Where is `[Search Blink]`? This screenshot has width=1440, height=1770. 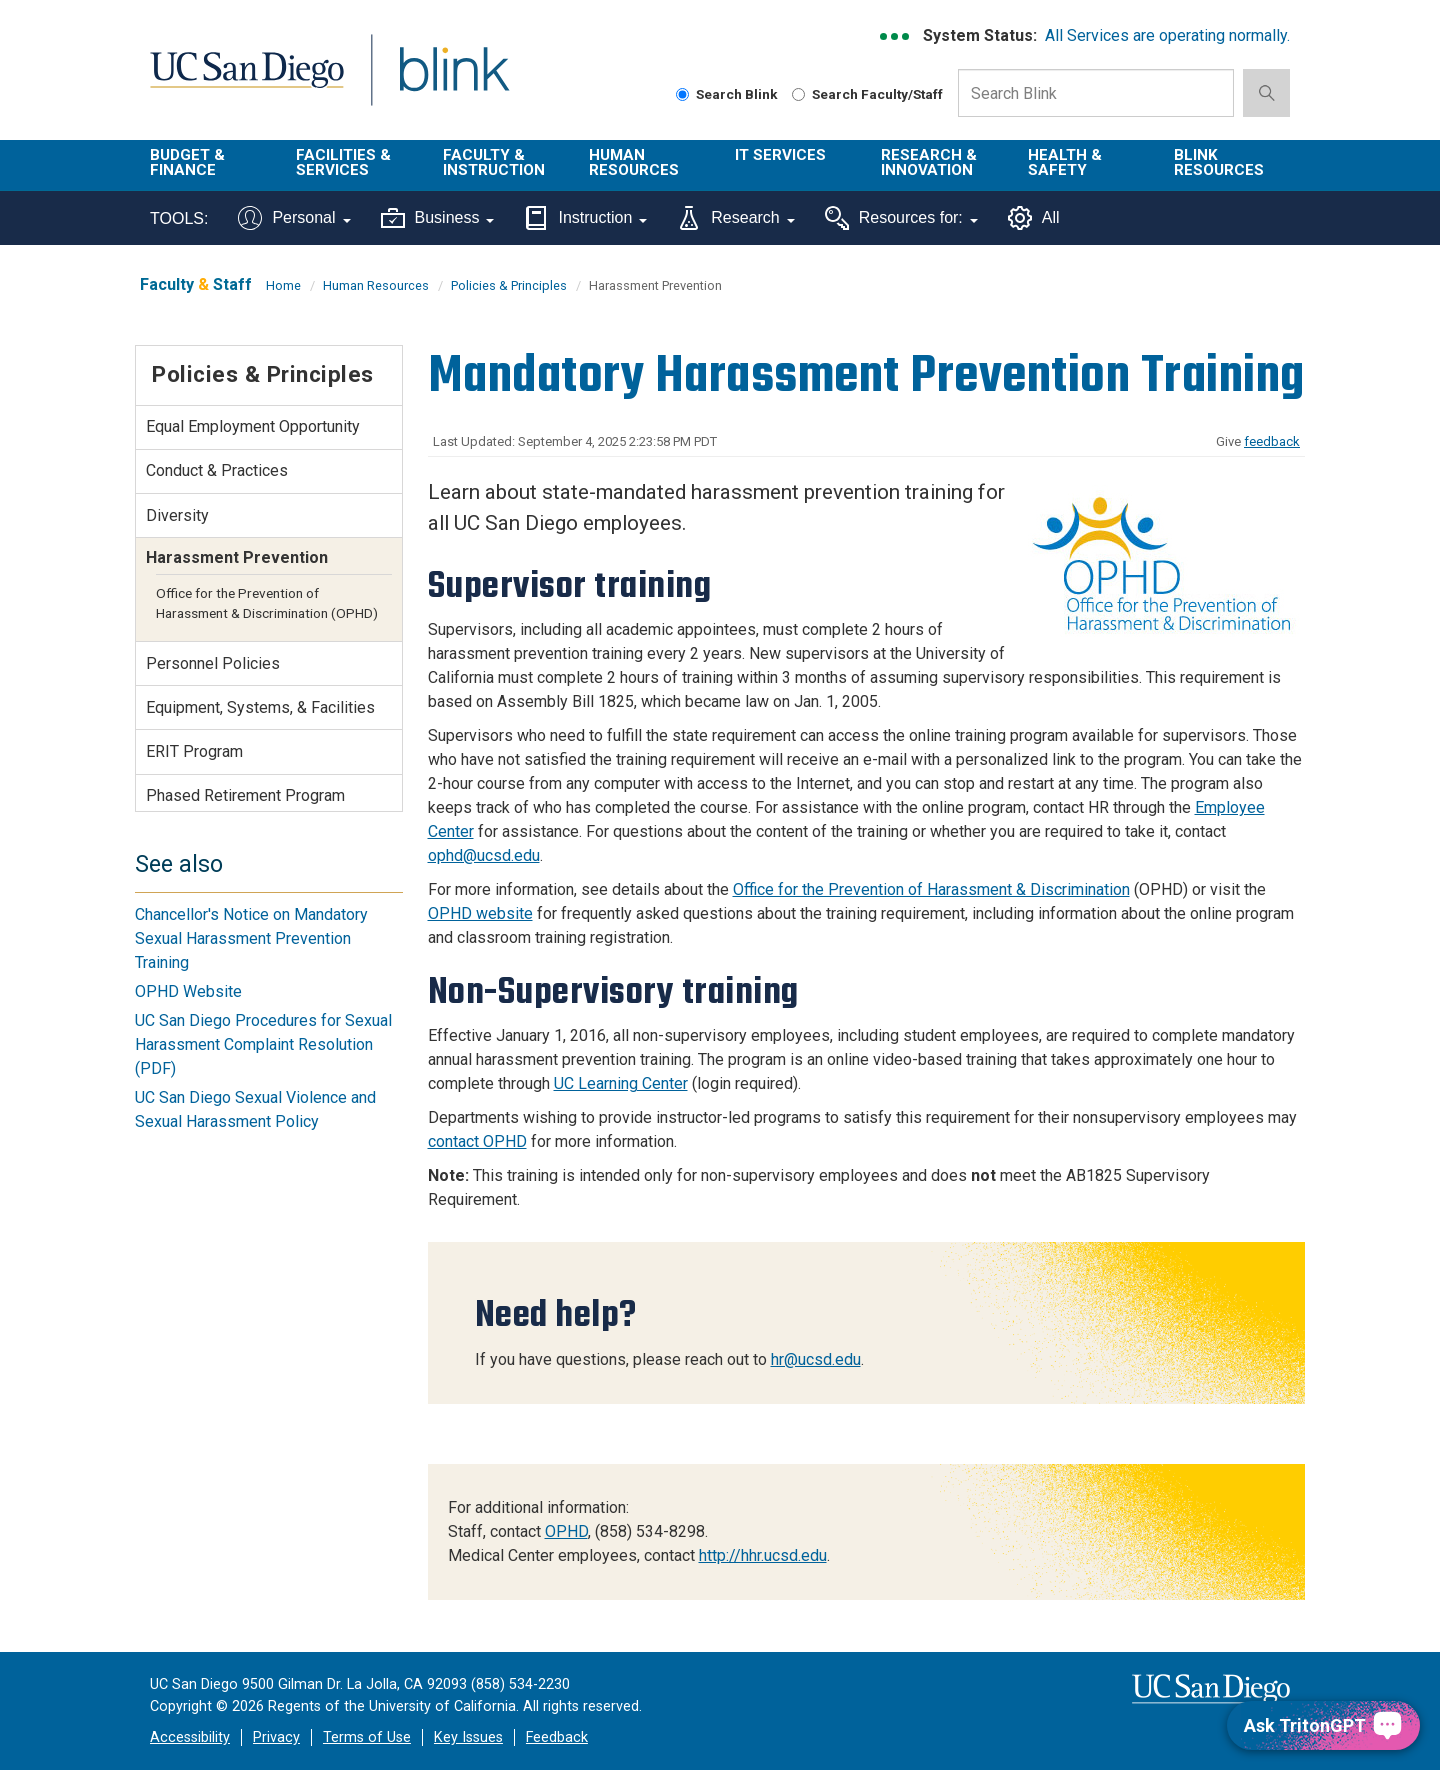 [Search Blink] is located at coordinates (682, 94).